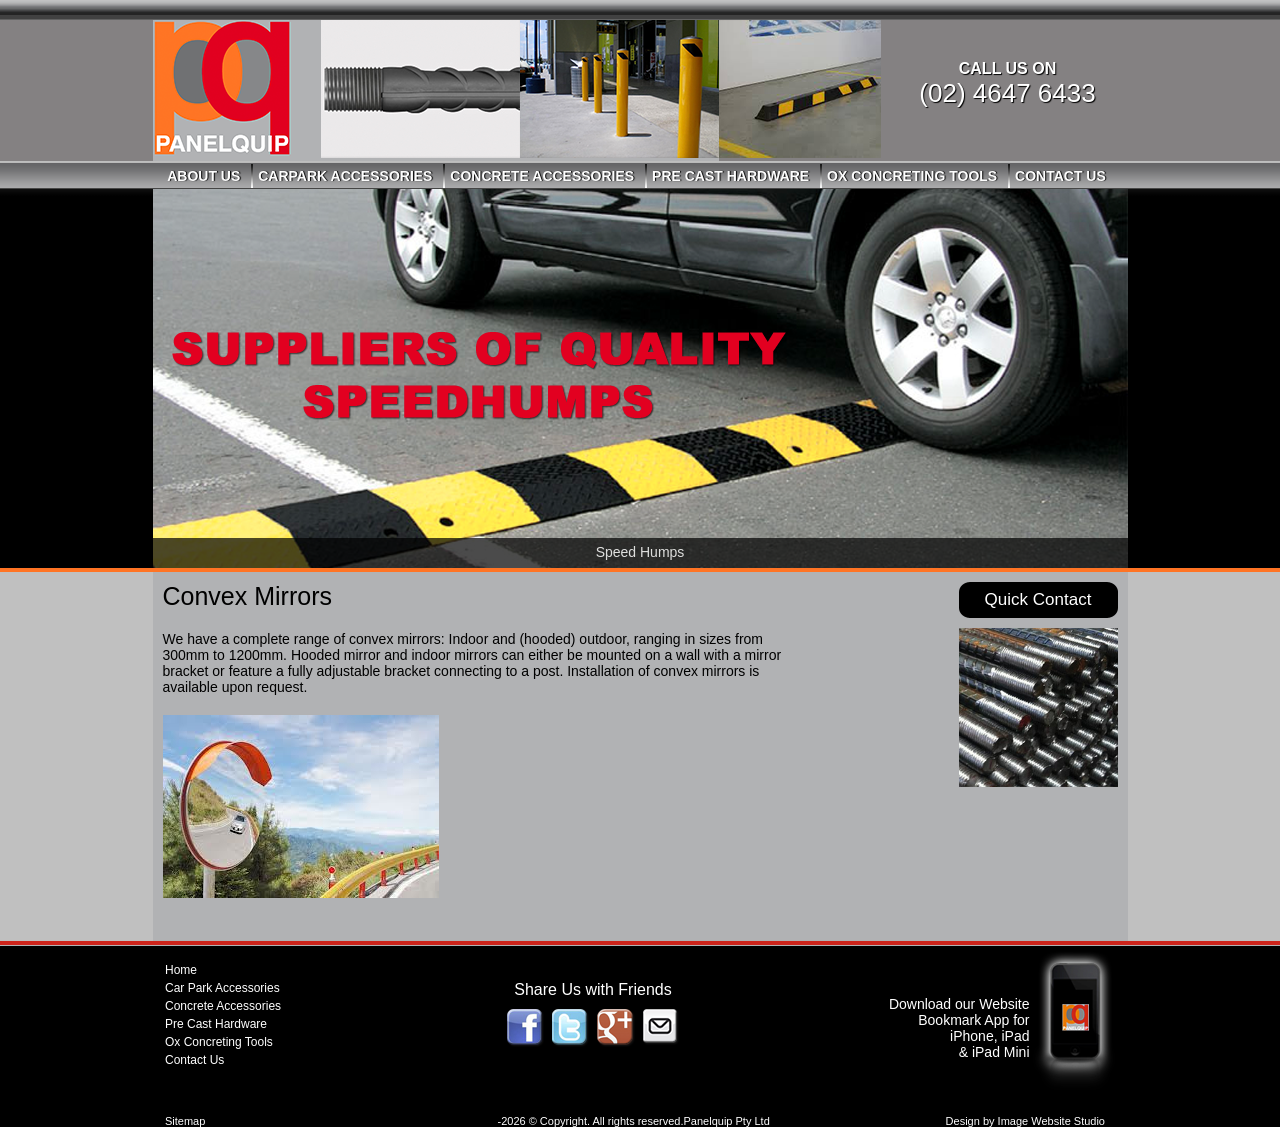  What do you see at coordinates (1007, 93) in the screenshot?
I see `(02) 4647 6433` at bounding box center [1007, 93].